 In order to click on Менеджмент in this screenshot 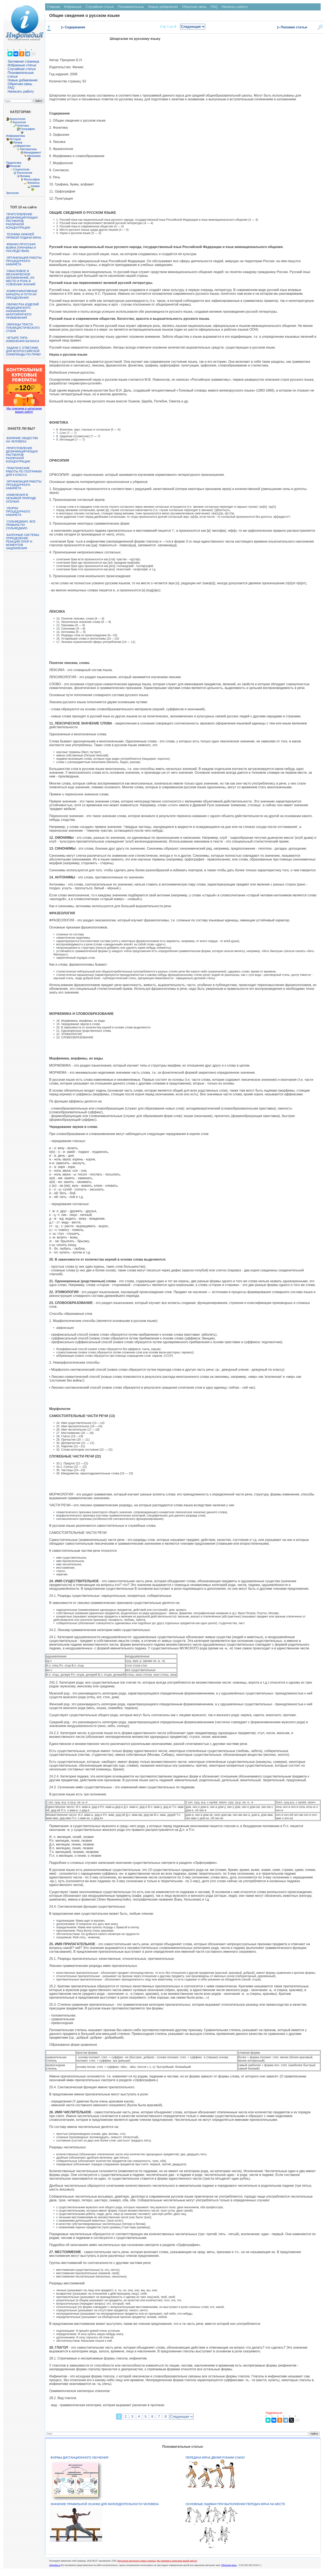, I will do `click(32, 152)`.